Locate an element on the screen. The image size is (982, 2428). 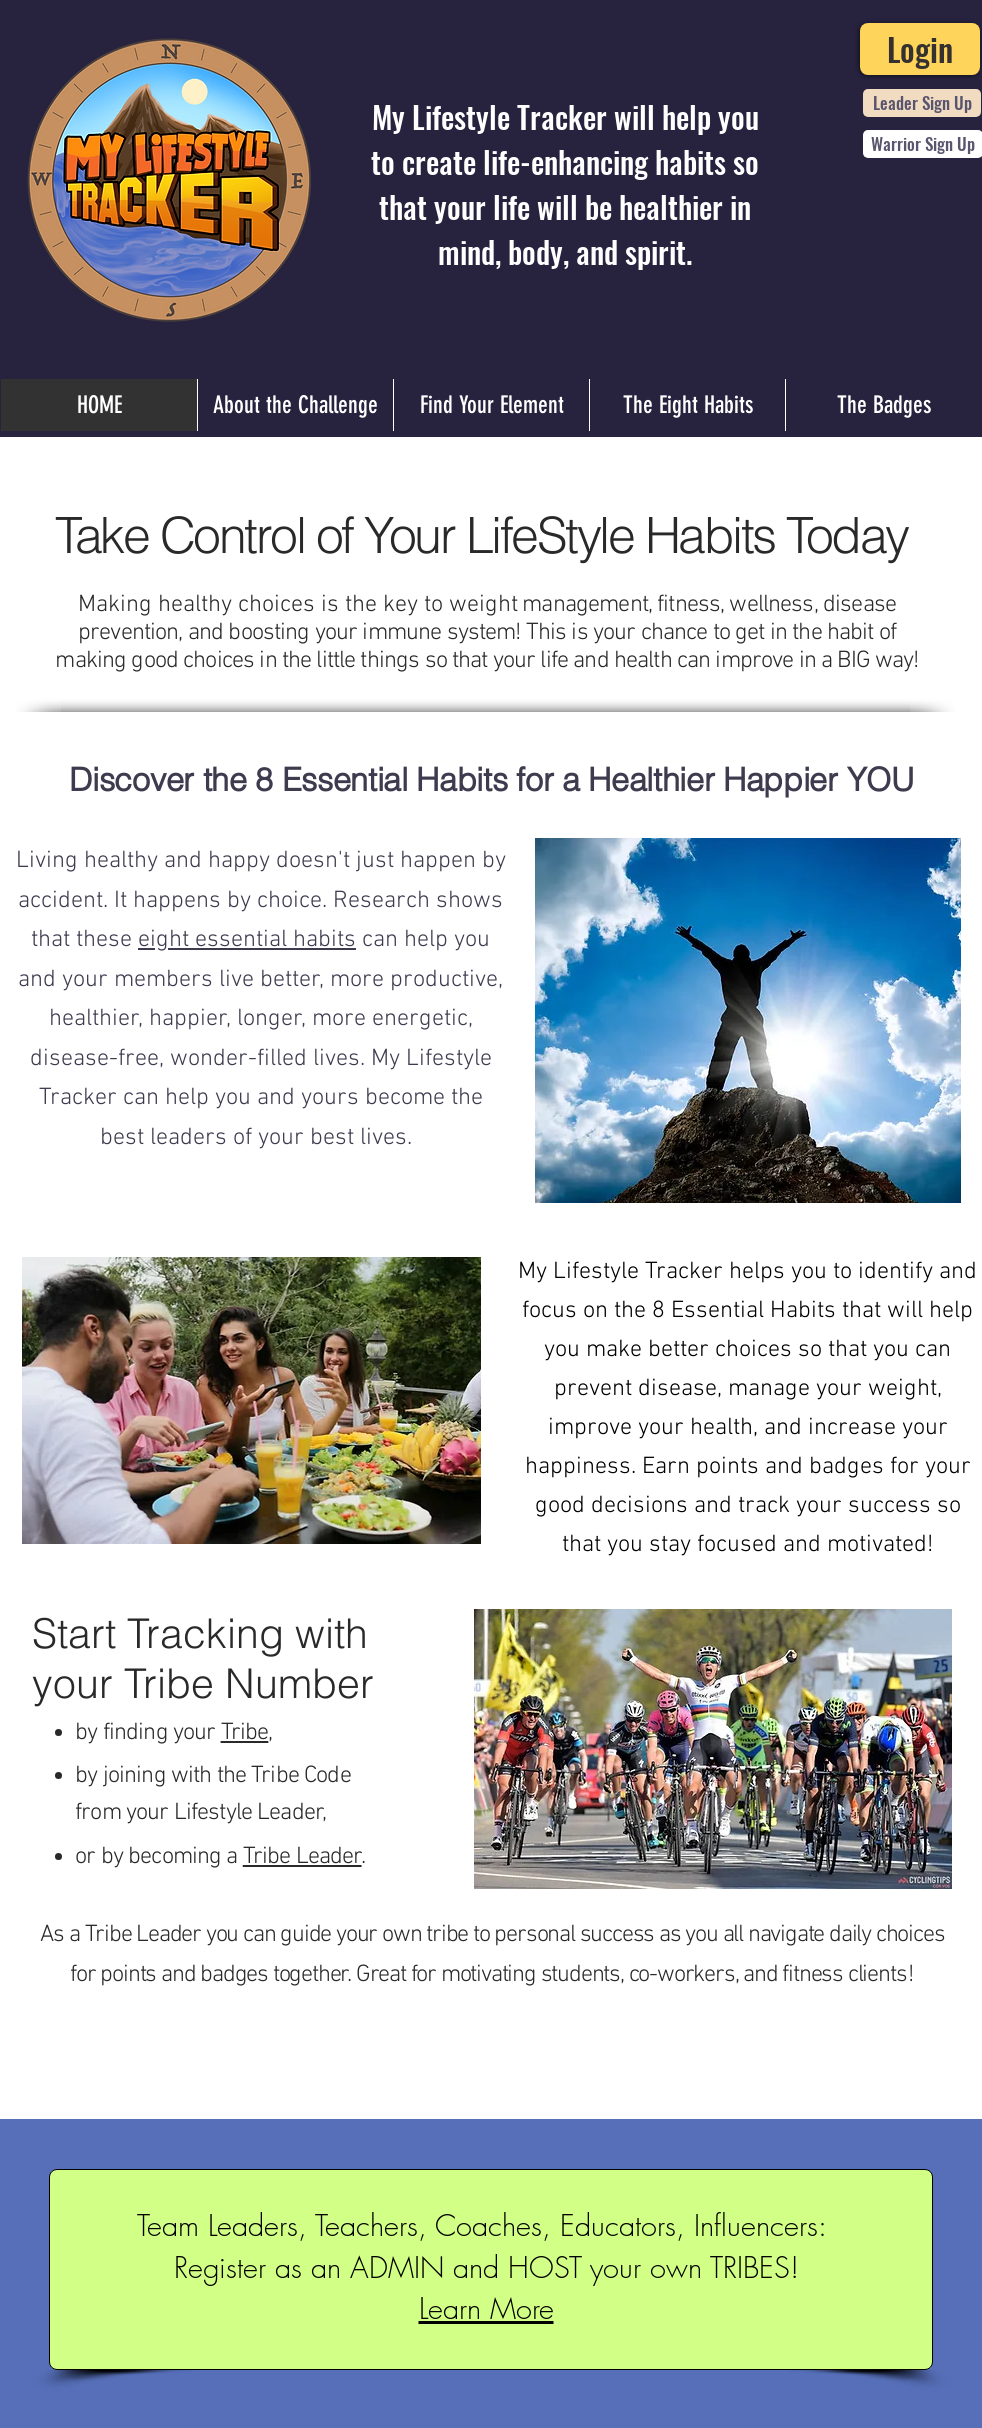
Team Leaders, Teachers, Coaches, Educators, Influencers: is located at coordinates (486, 2225).